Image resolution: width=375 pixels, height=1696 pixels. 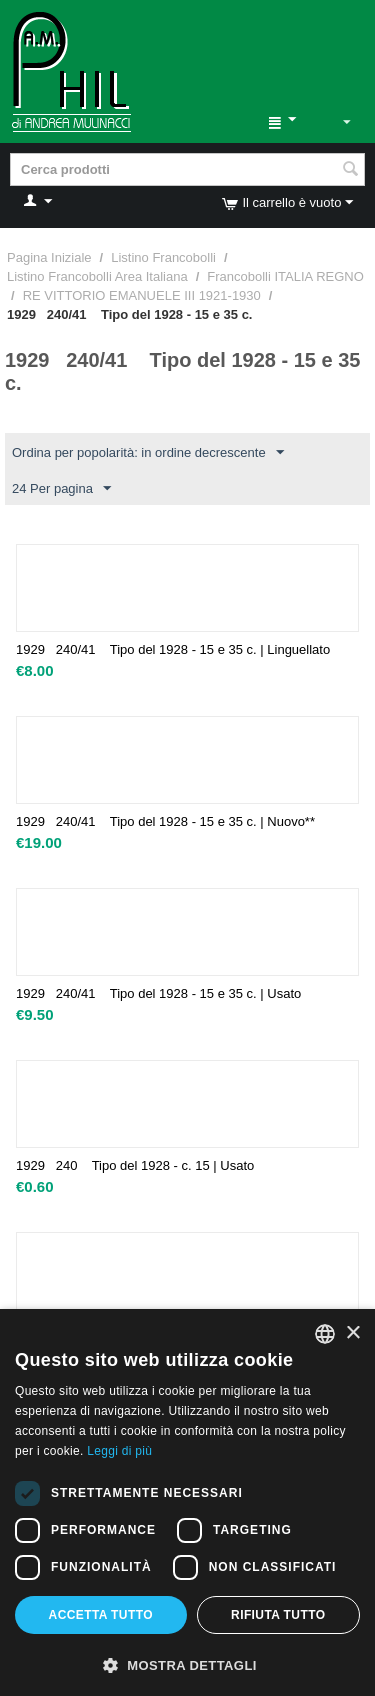 I want to click on [button], so click(x=187, y=1664).